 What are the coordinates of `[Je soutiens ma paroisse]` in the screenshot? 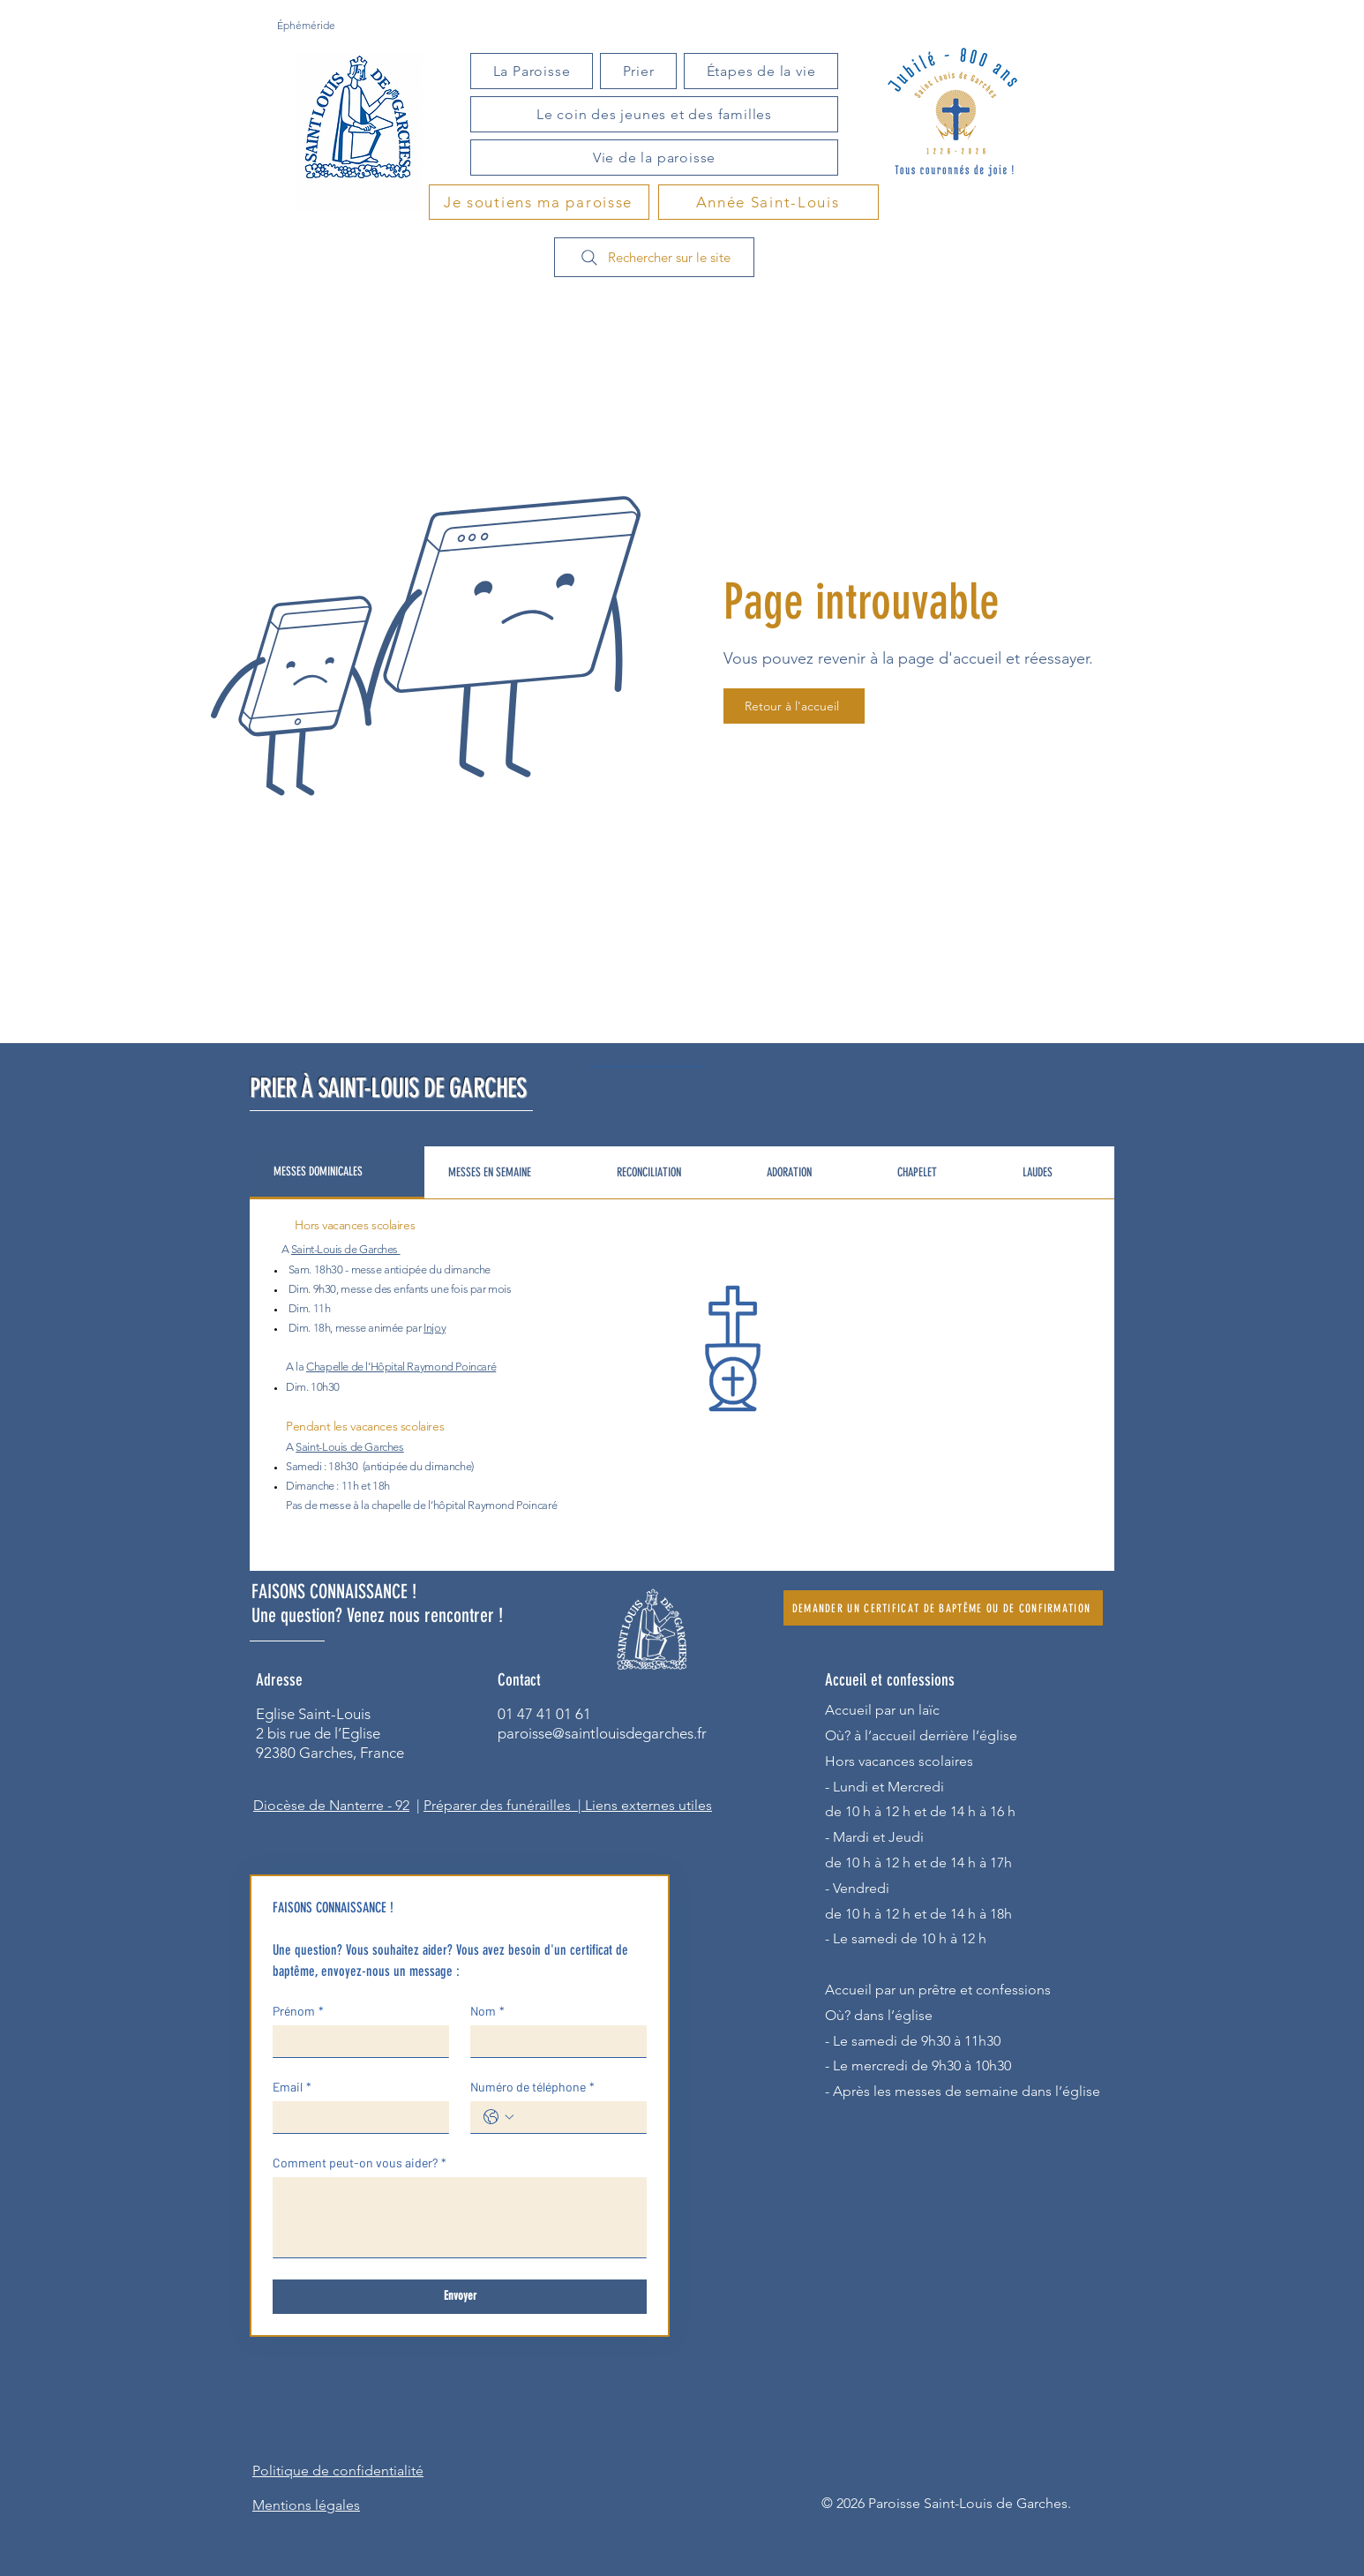 It's located at (539, 202).